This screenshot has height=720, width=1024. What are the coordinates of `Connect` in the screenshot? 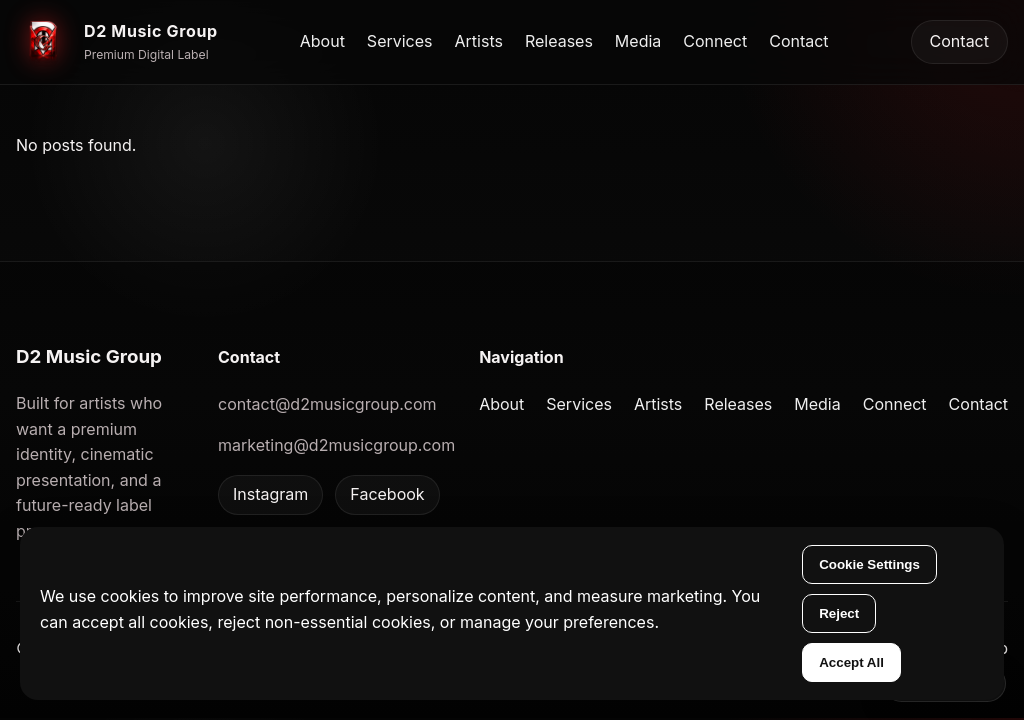 It's located at (715, 41).